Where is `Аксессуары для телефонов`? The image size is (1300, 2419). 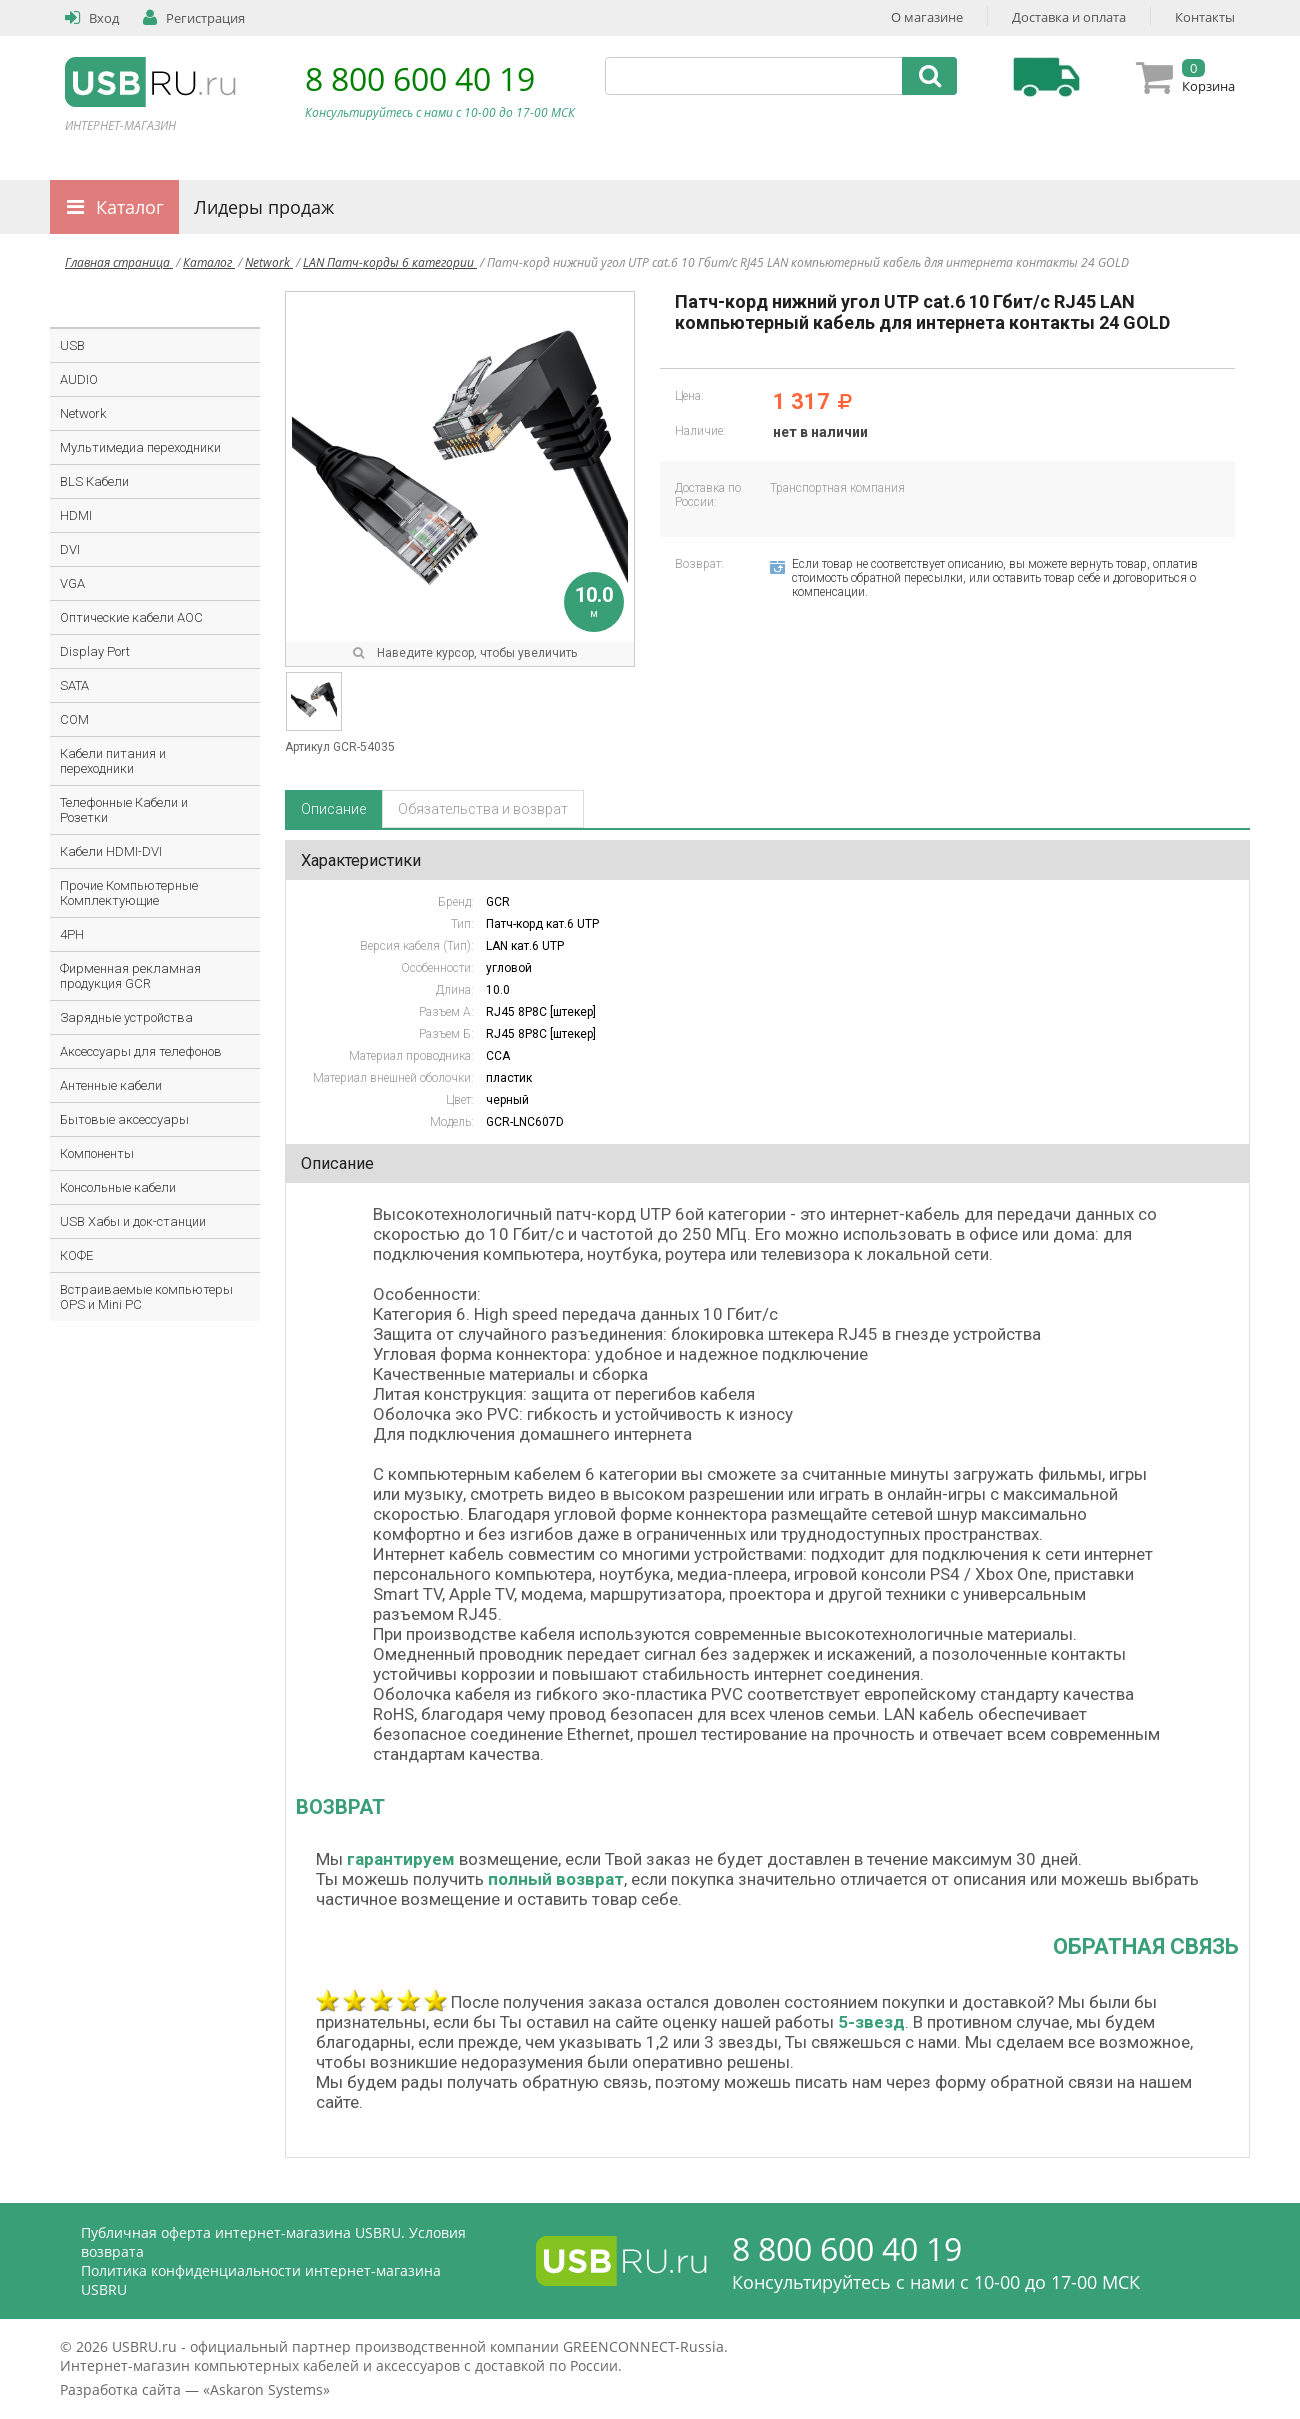 Аксессуары для телефонов is located at coordinates (141, 1051).